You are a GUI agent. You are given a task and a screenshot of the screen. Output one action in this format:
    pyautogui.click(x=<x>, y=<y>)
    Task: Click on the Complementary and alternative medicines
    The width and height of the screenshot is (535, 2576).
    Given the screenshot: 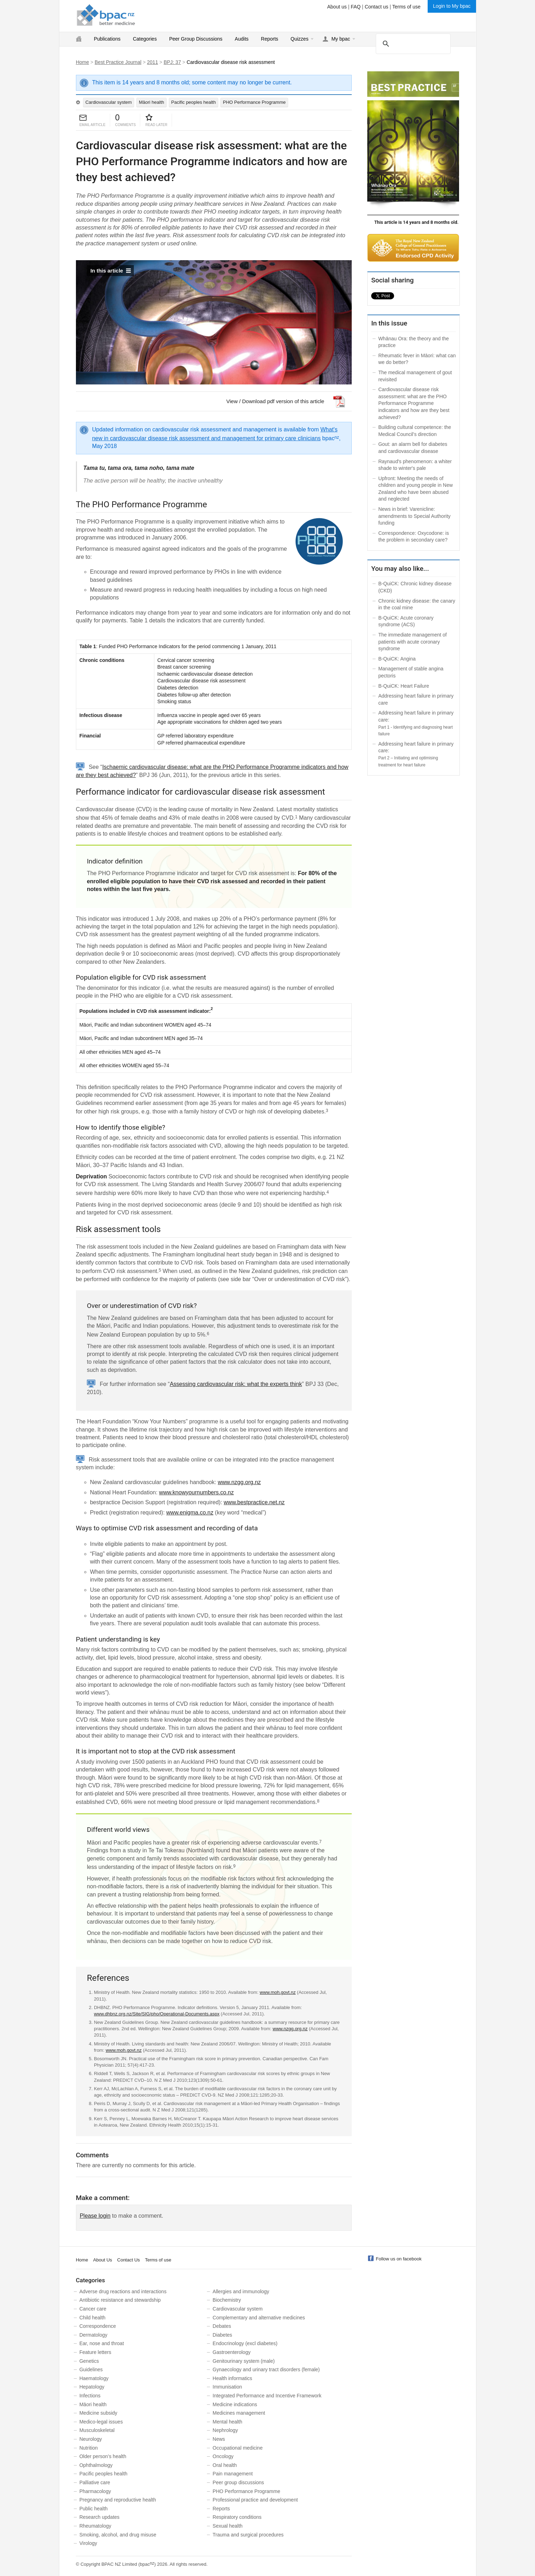 What is the action you would take?
    pyautogui.click(x=259, y=2317)
    